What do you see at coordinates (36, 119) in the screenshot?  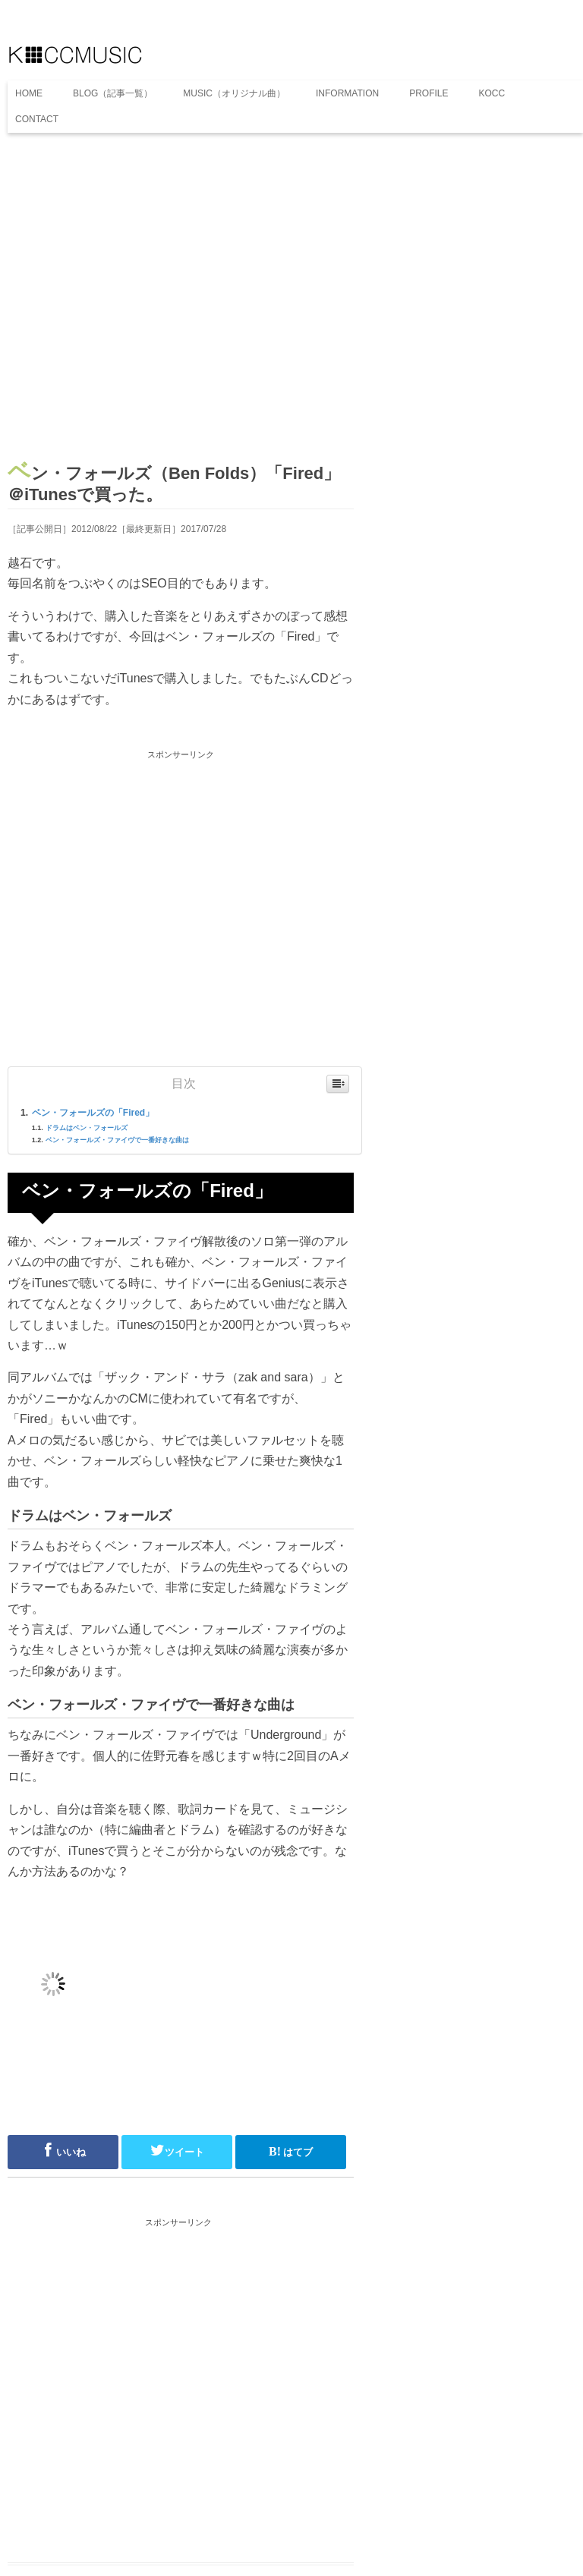 I see `CONTACT` at bounding box center [36, 119].